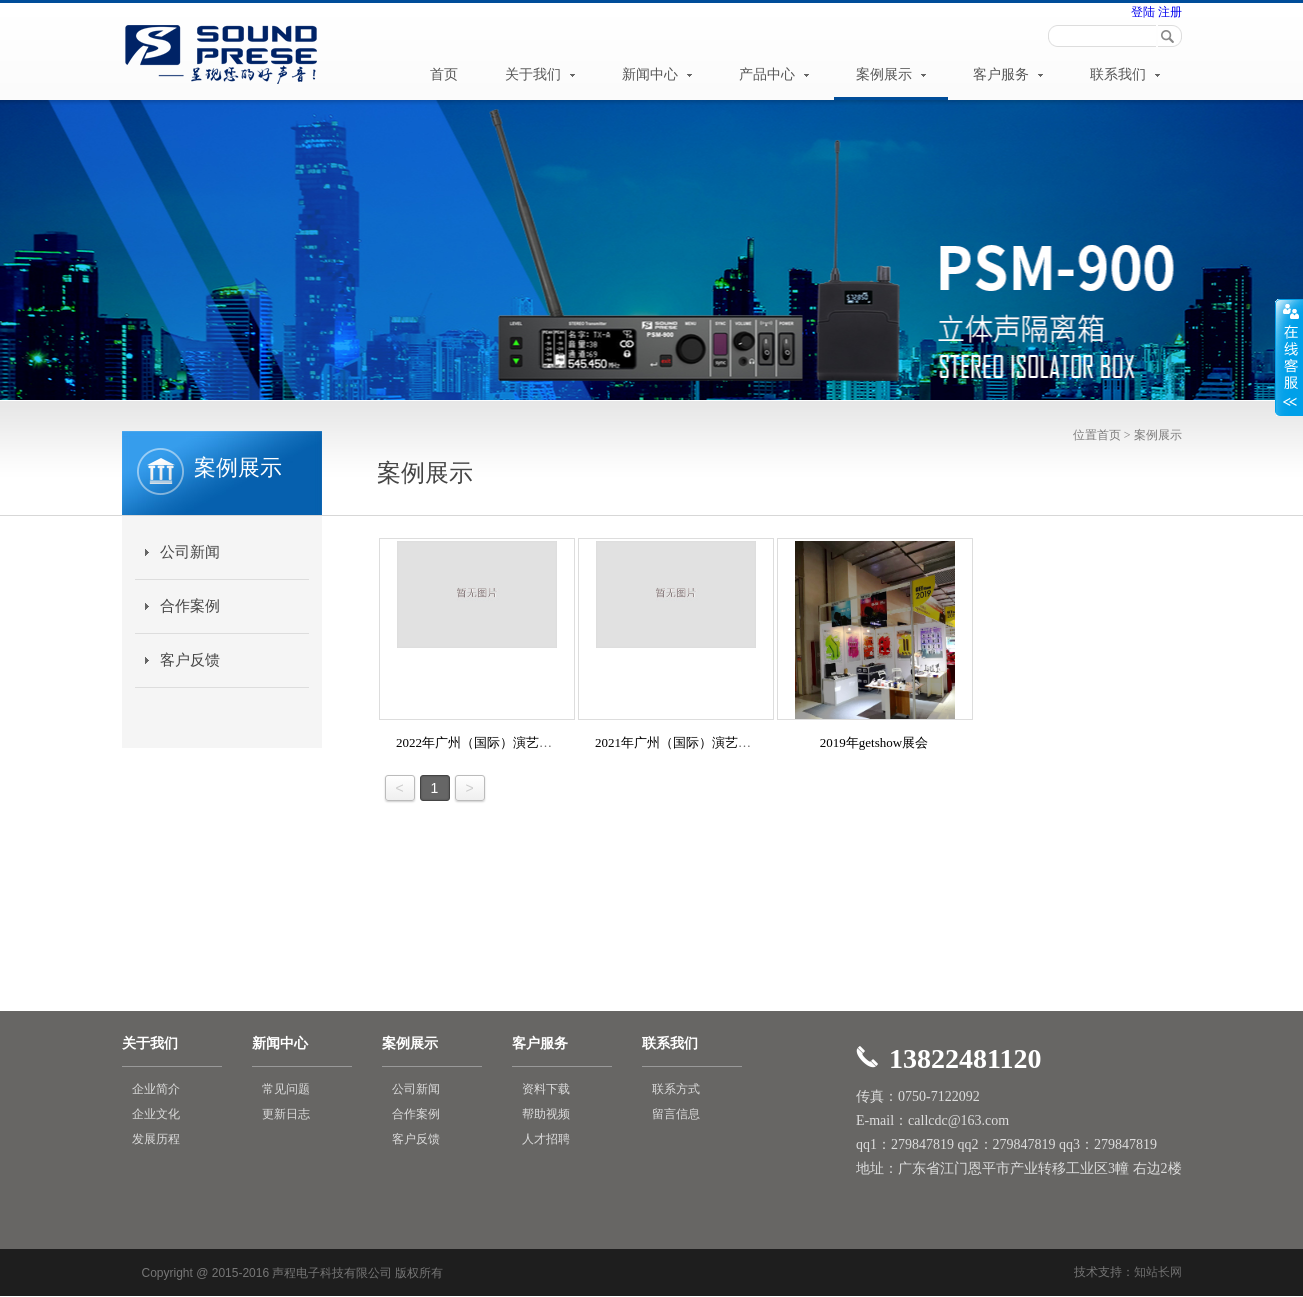 This screenshot has height=1297, width=1303. Describe the element at coordinates (444, 74) in the screenshot. I see `首页` at that location.